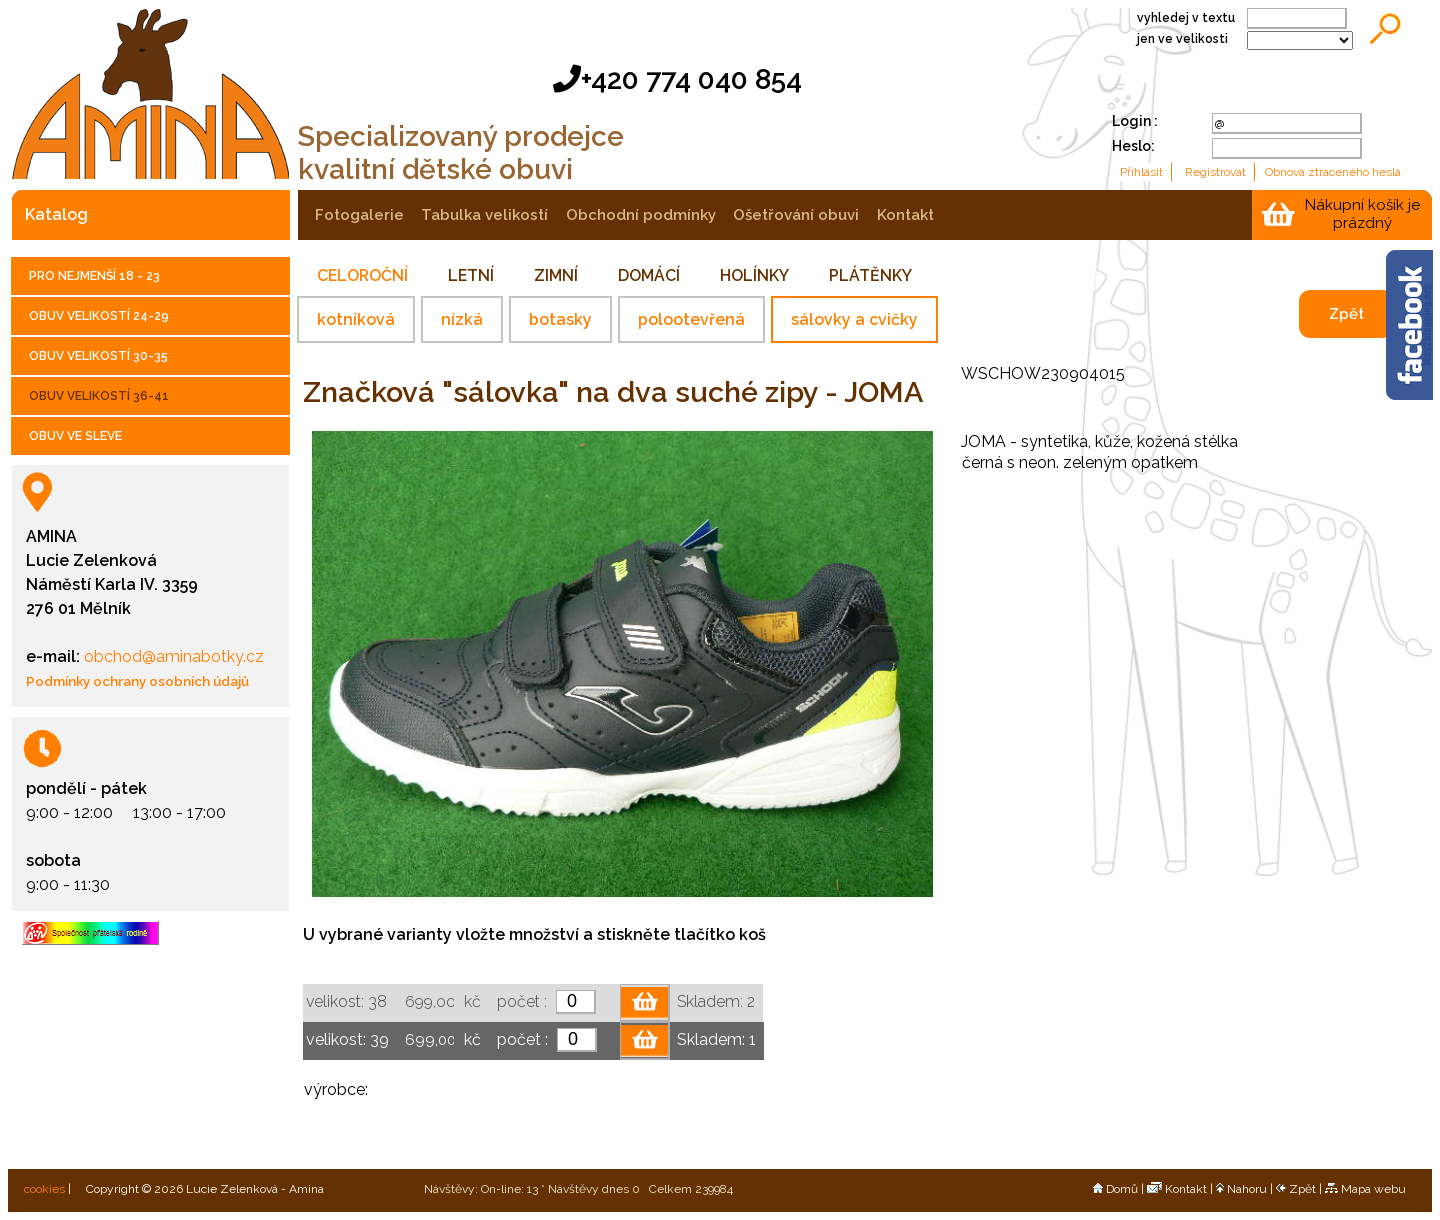  What do you see at coordinates (99, 396) in the screenshot?
I see `OBUV VELIKOSTÍ 36-41` at bounding box center [99, 396].